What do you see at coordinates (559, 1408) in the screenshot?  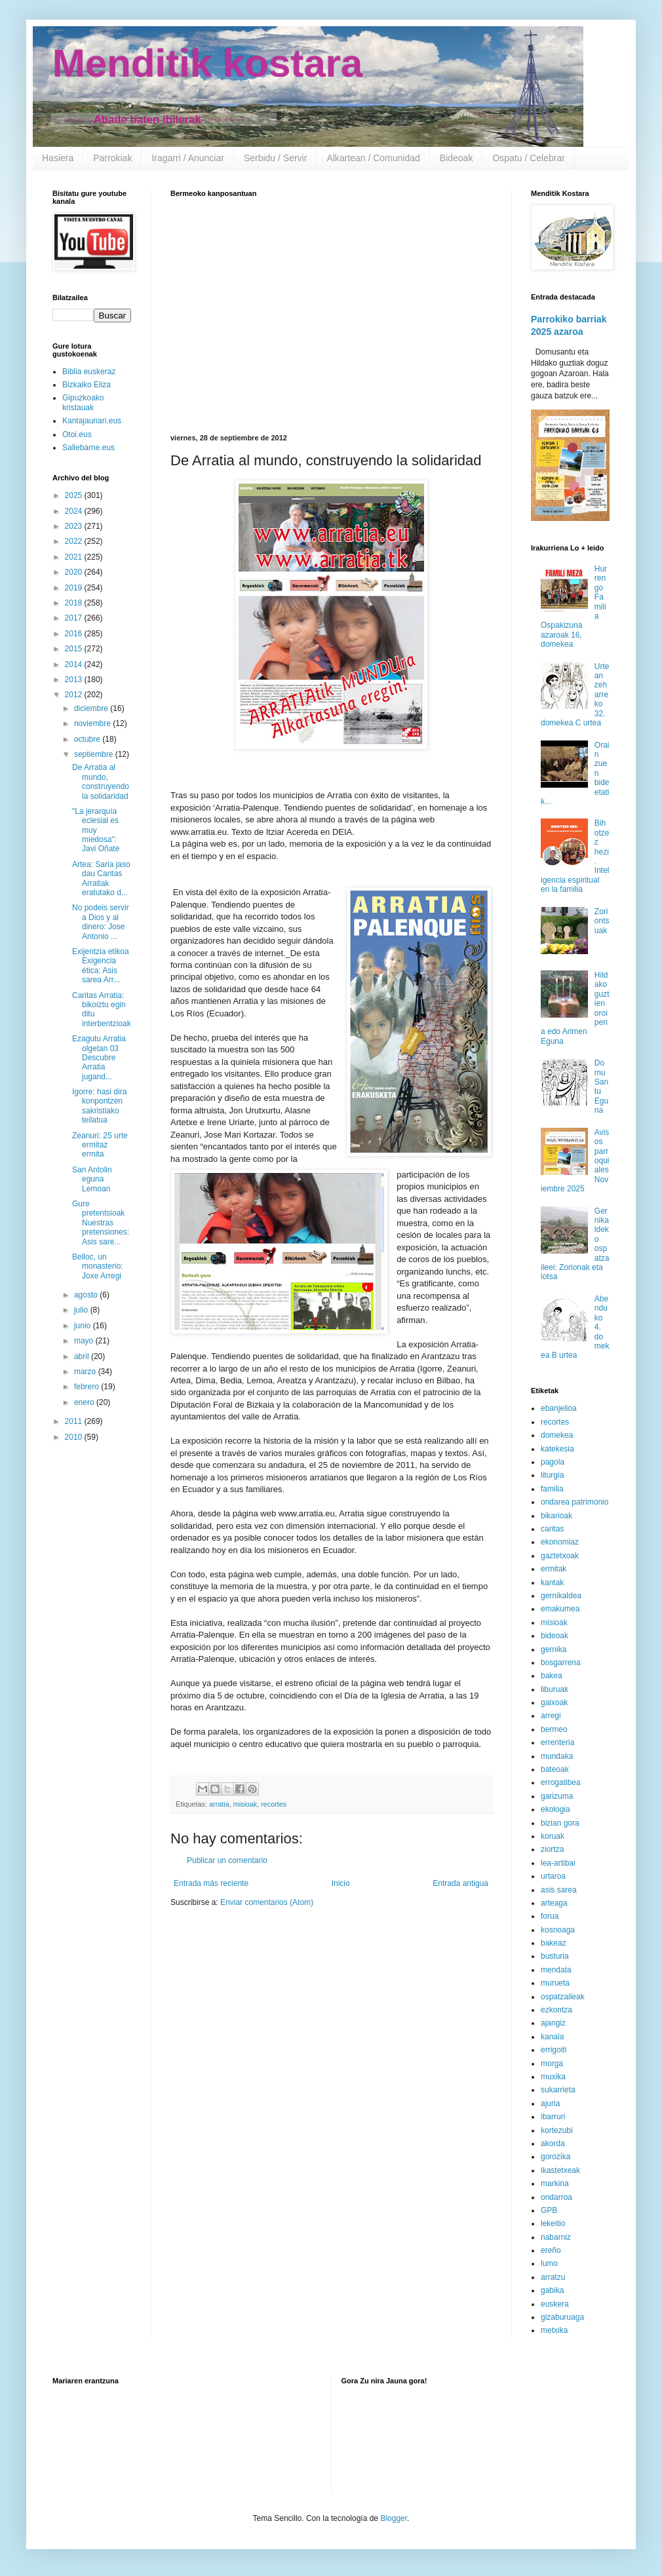 I see `ebanjelioa` at bounding box center [559, 1408].